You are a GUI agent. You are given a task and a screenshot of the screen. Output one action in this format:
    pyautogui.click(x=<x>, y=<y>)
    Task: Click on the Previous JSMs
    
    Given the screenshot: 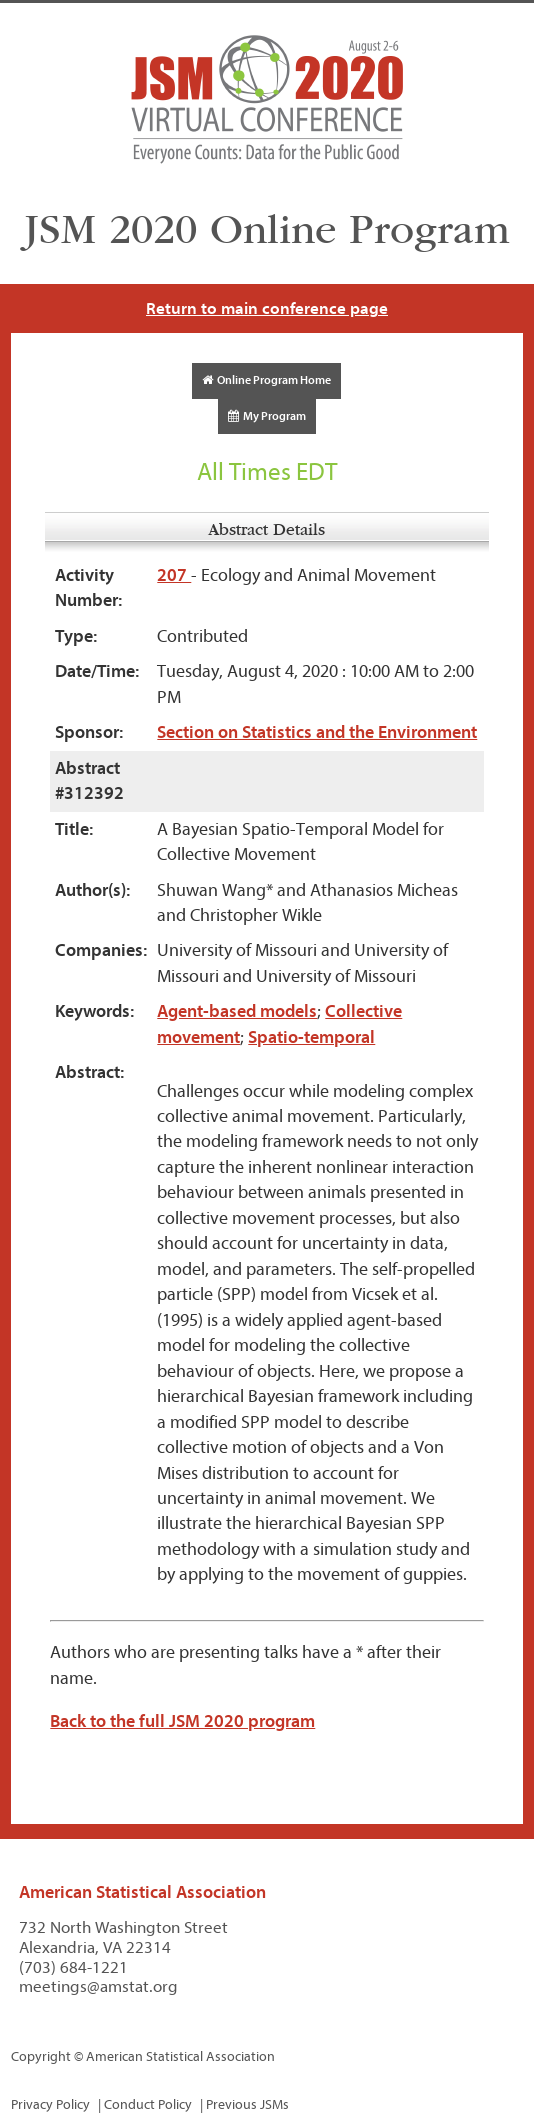 What is the action you would take?
    pyautogui.click(x=247, y=2104)
    